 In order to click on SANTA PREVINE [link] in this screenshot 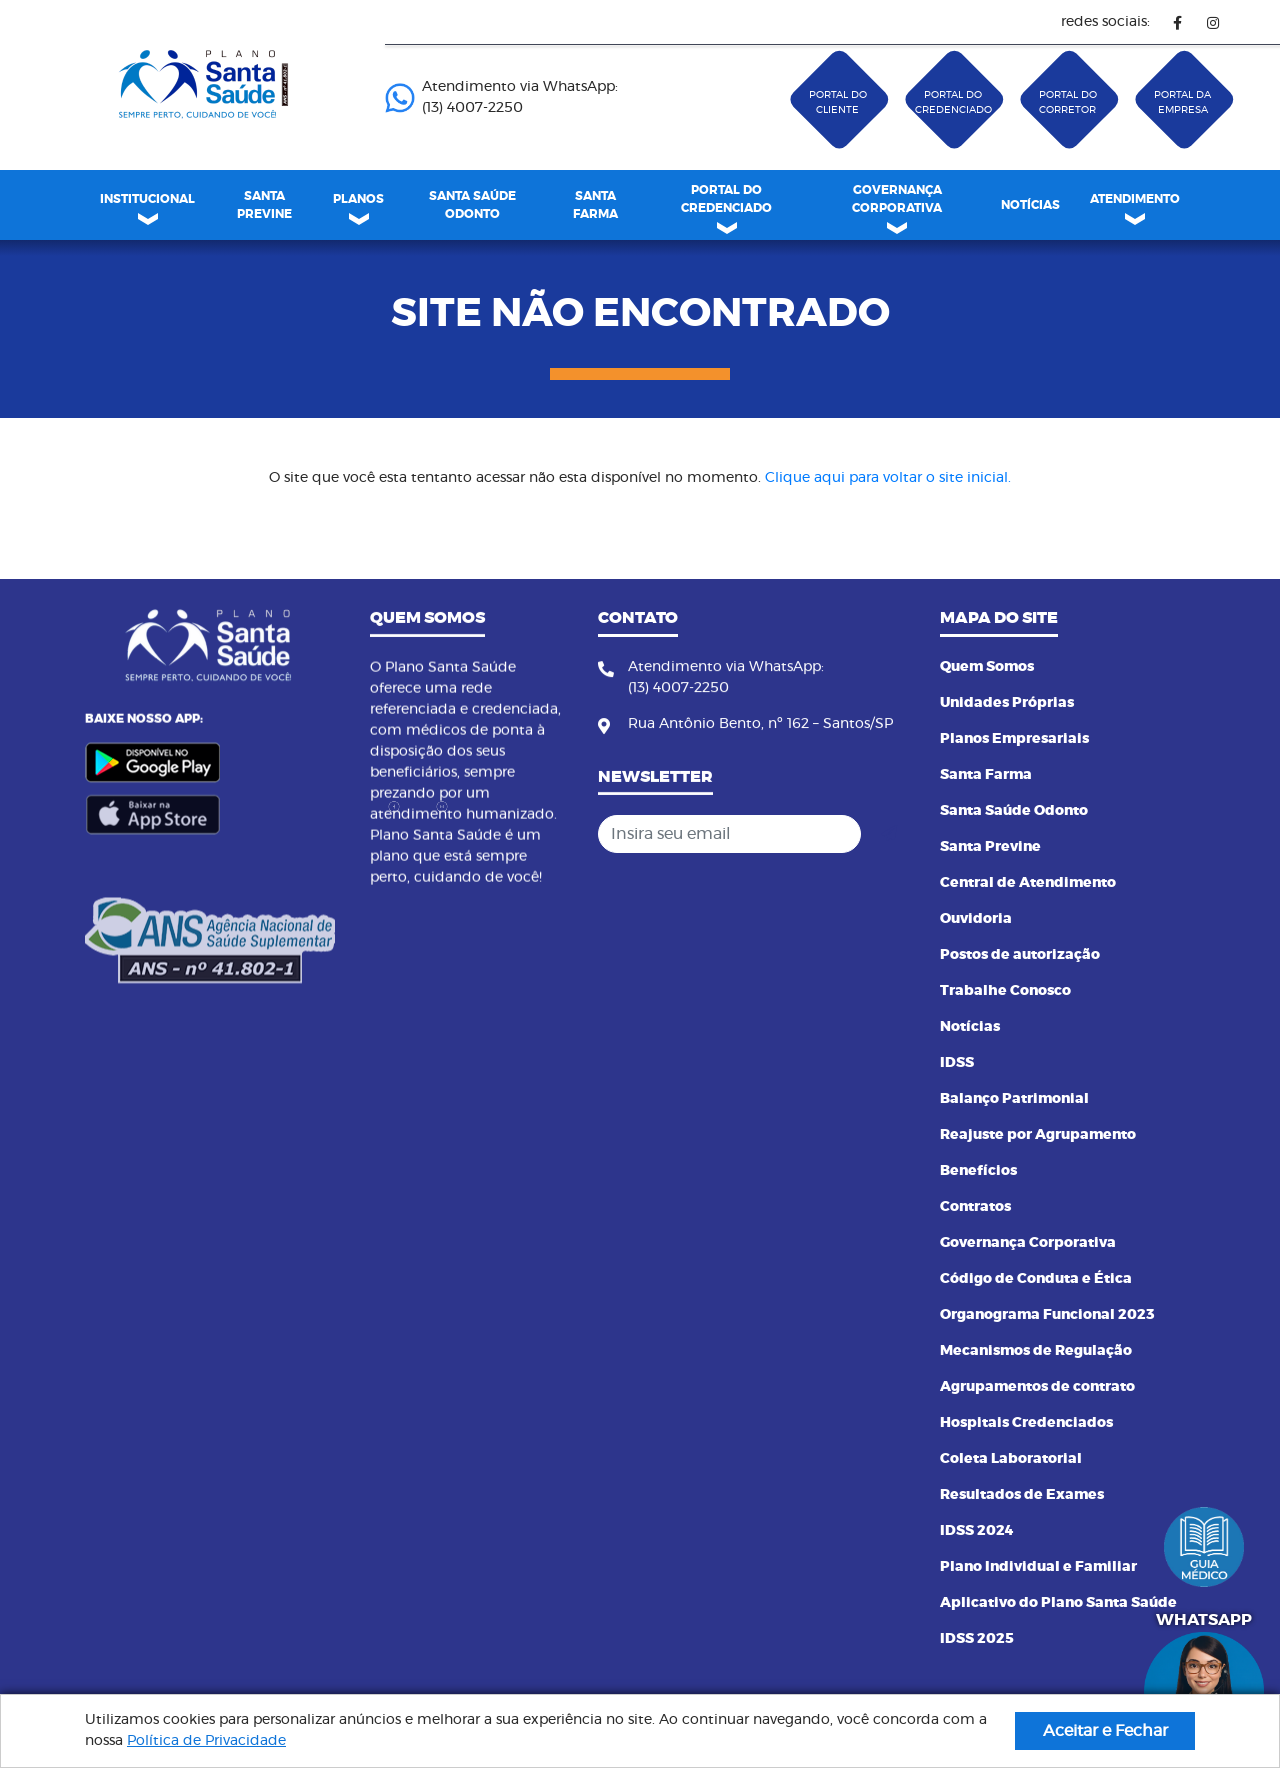, I will do `click(264, 205)`.